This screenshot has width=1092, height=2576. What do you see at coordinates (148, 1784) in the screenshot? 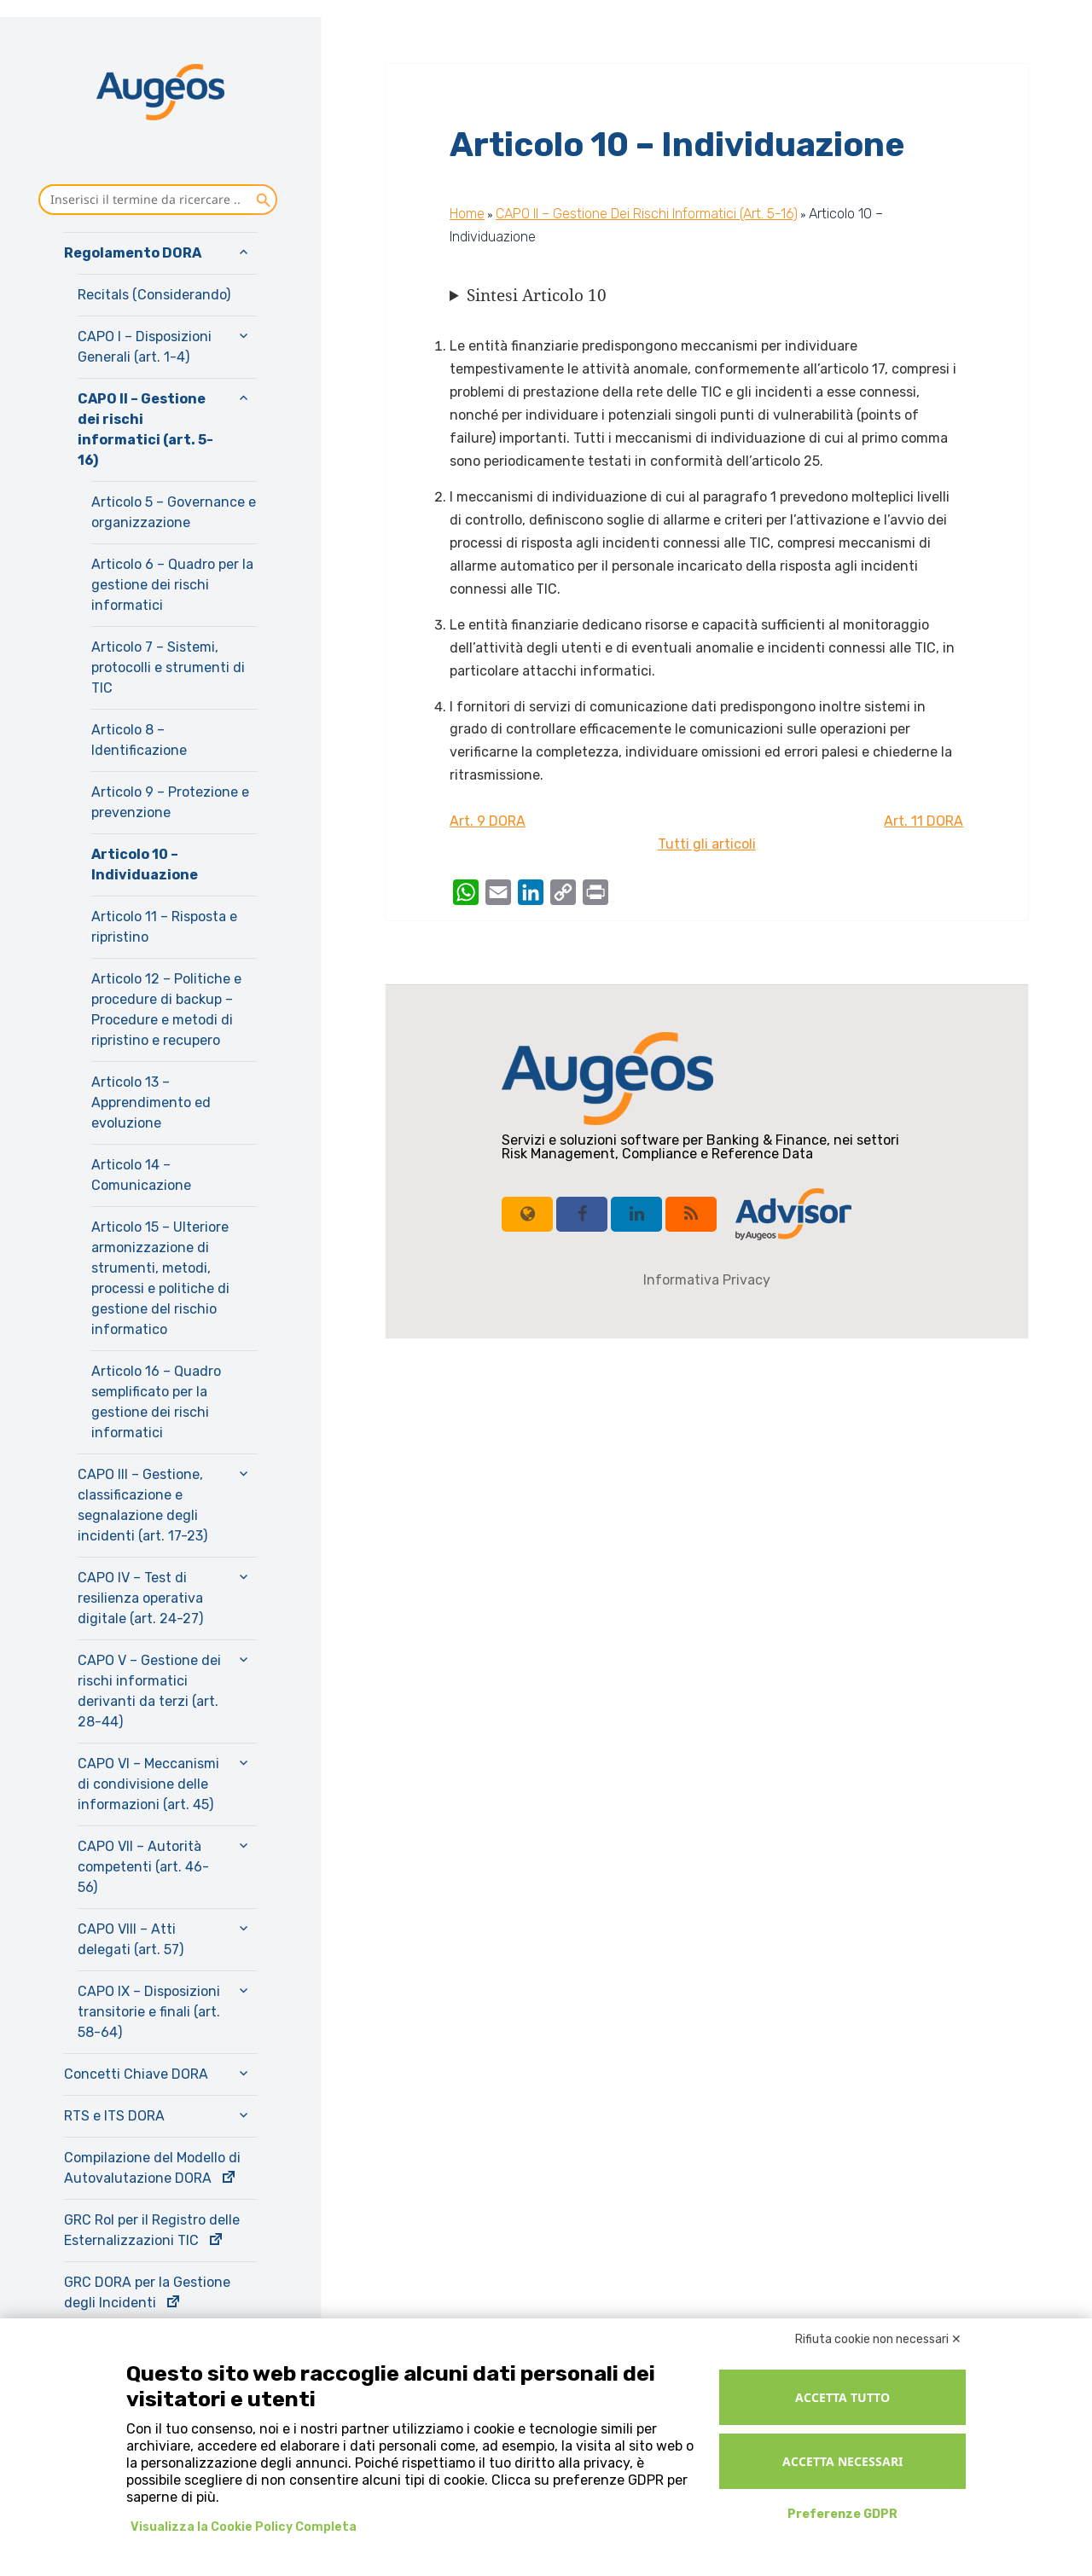
I see `CAPO VI – Meccanismi di condivisione delle informazioni (art. 45)` at bounding box center [148, 1784].